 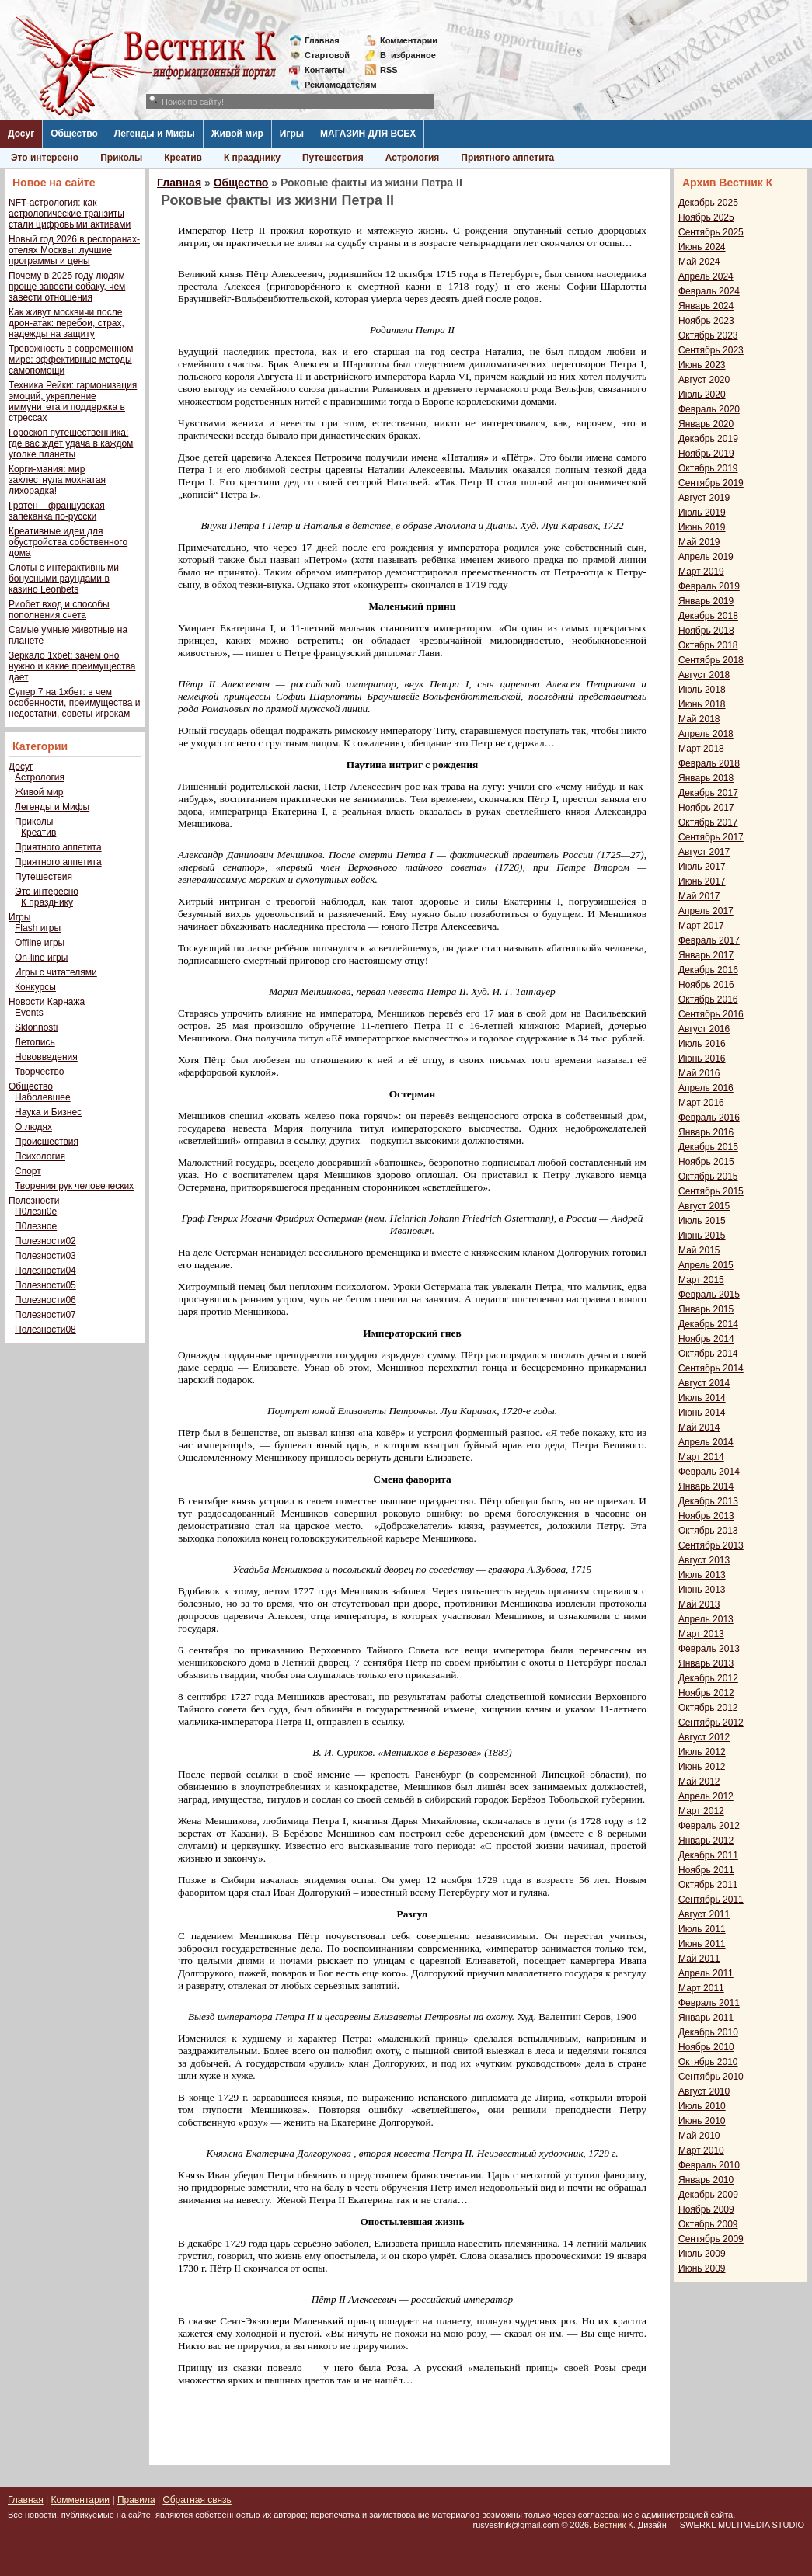 I want to click on Март 2014, so click(x=701, y=1456).